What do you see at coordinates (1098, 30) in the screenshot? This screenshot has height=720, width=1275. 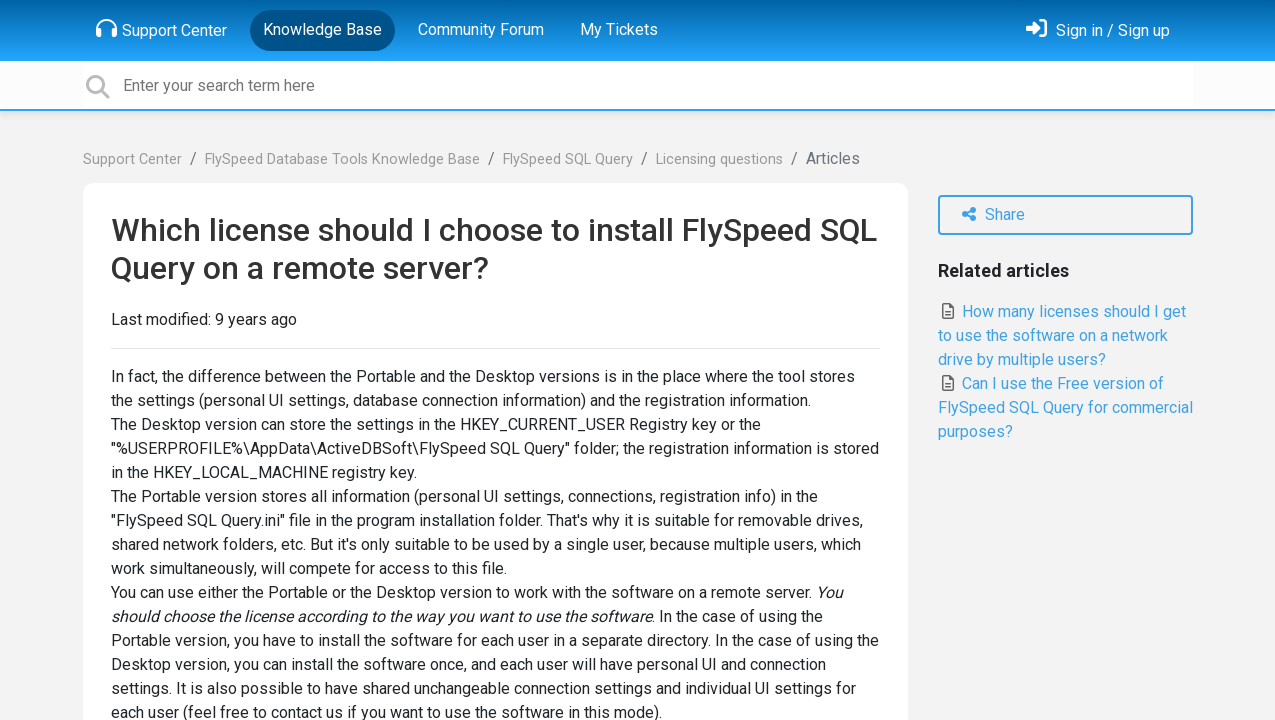 I see `[Sign in]` at bounding box center [1098, 30].